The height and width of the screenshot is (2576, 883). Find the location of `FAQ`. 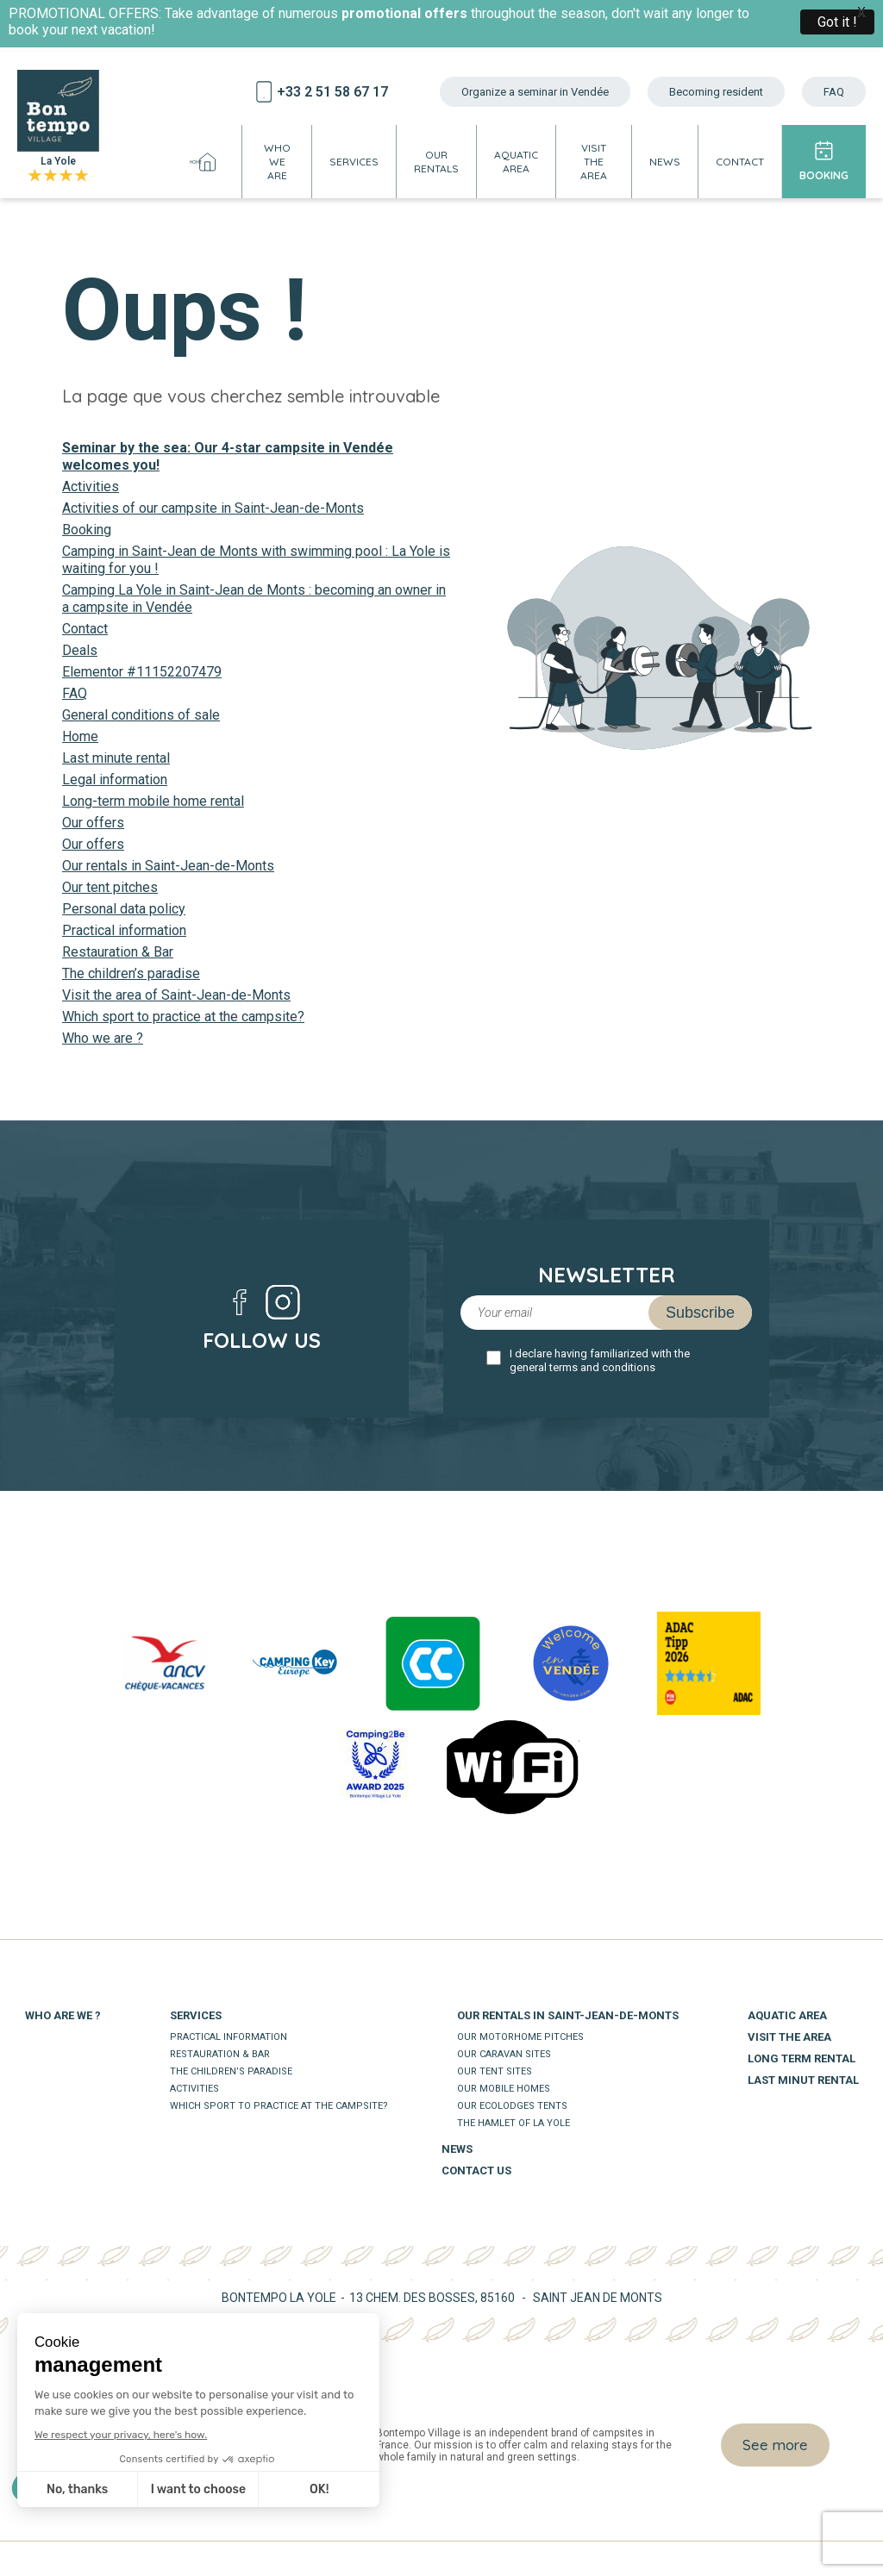

FAQ is located at coordinates (834, 91).